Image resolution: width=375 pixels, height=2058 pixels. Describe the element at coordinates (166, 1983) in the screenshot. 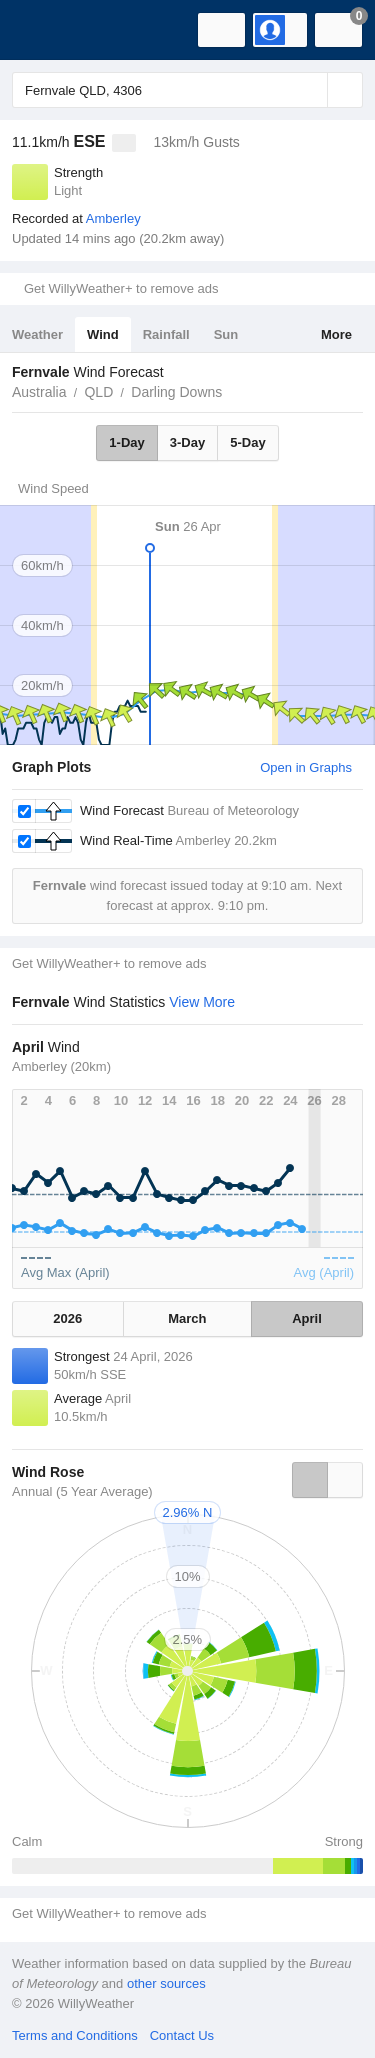

I see `other sources` at that location.